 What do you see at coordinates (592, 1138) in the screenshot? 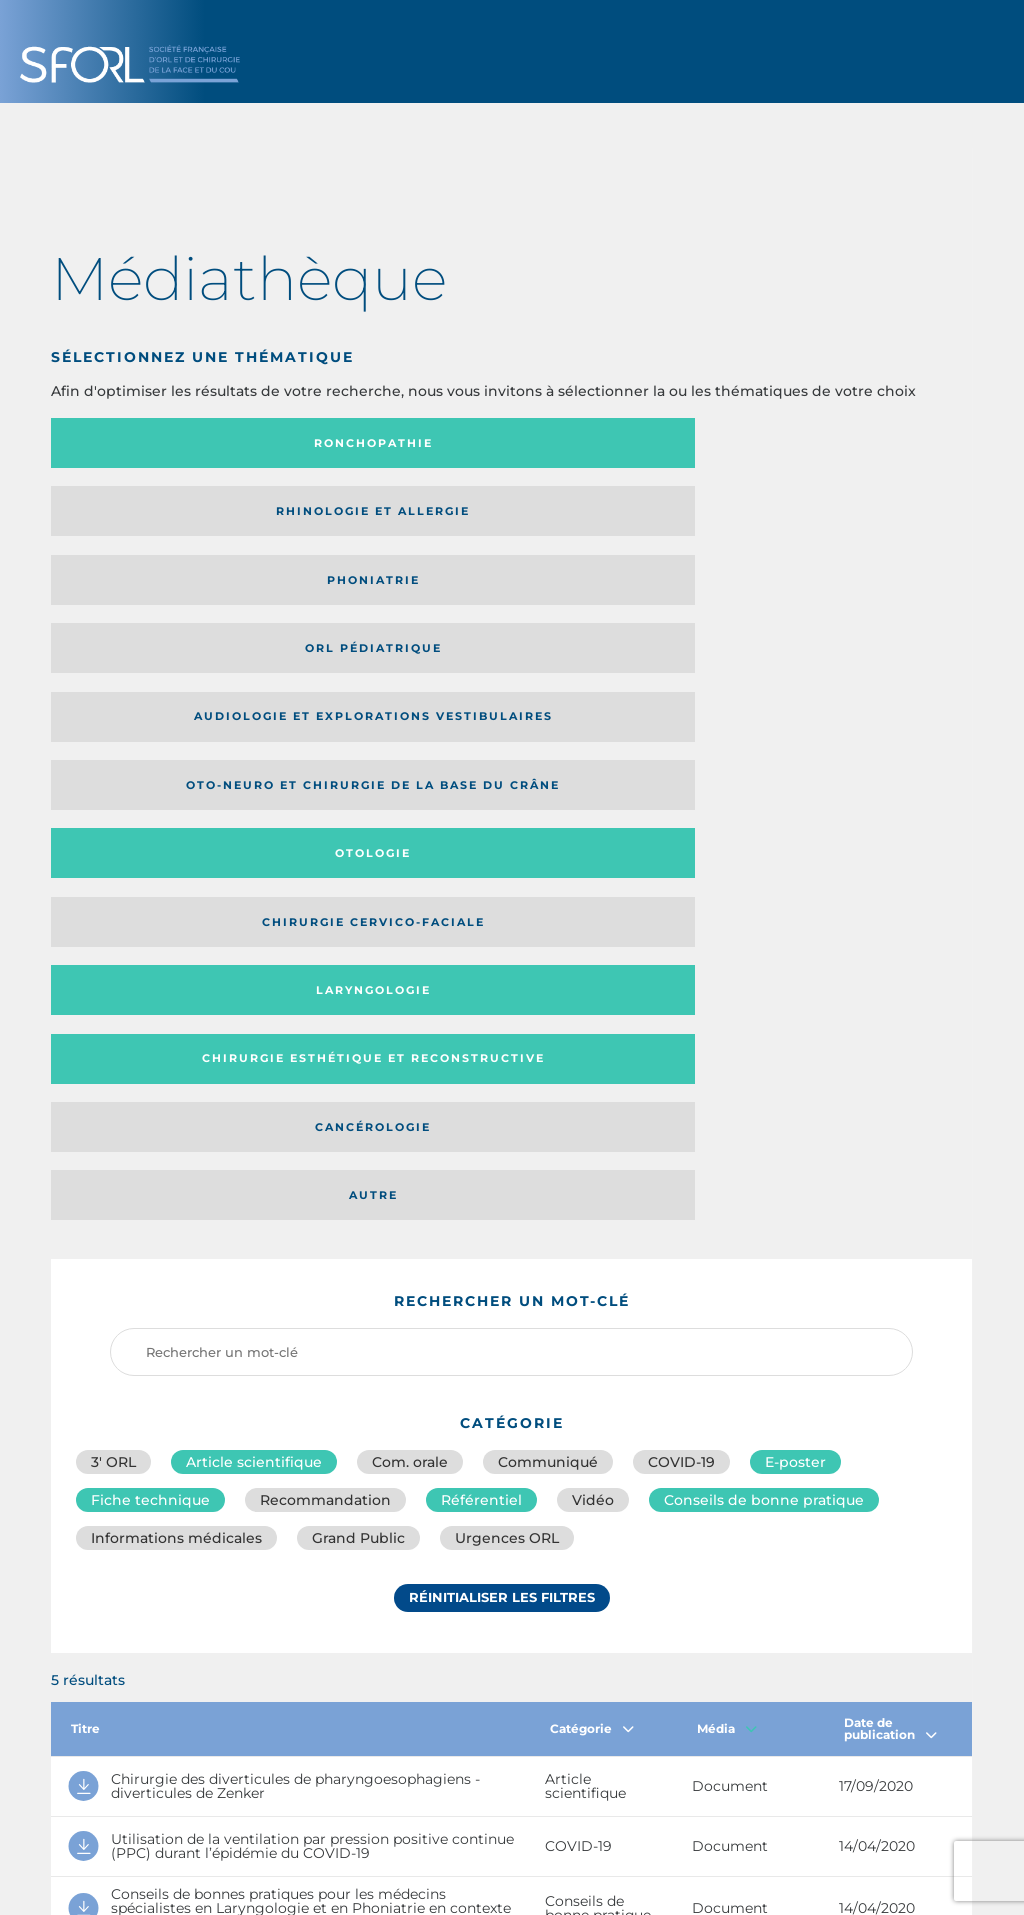
I see `Catégorie` at bounding box center [592, 1138].